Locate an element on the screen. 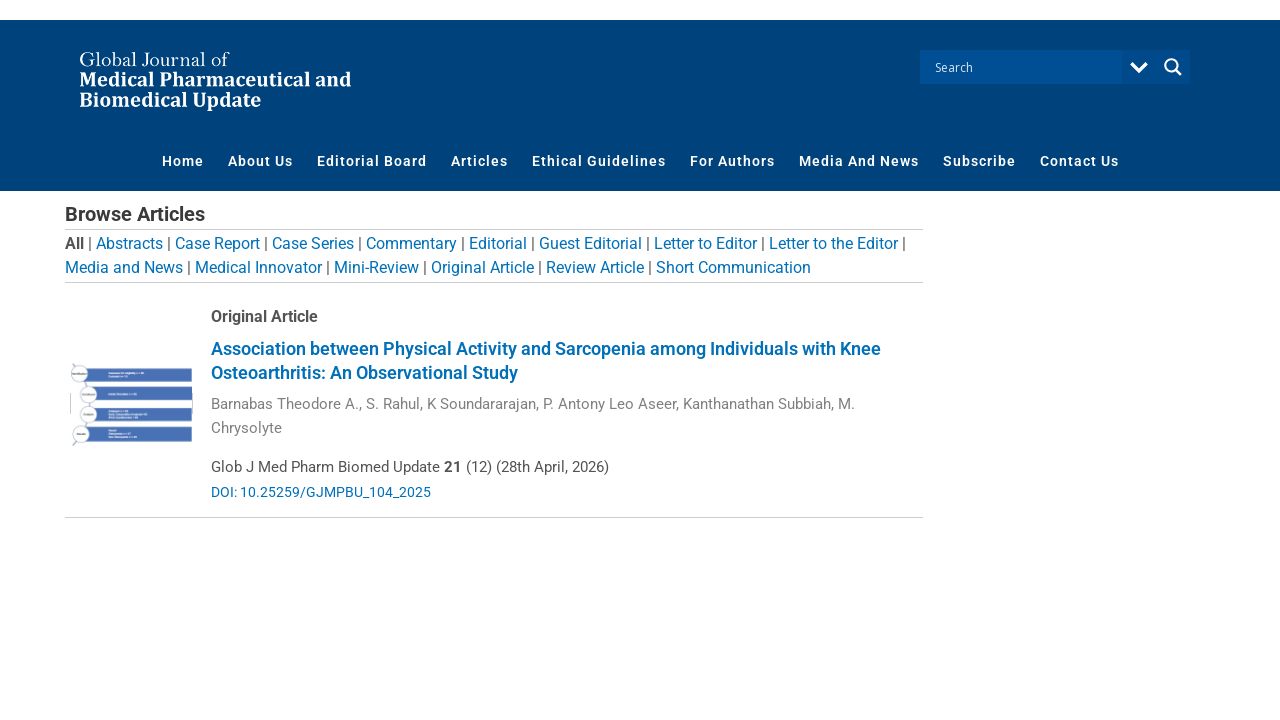 The height and width of the screenshot is (720, 1280). DOI: 10.25259/GJMPBU_104_2025 is located at coordinates (321, 492).